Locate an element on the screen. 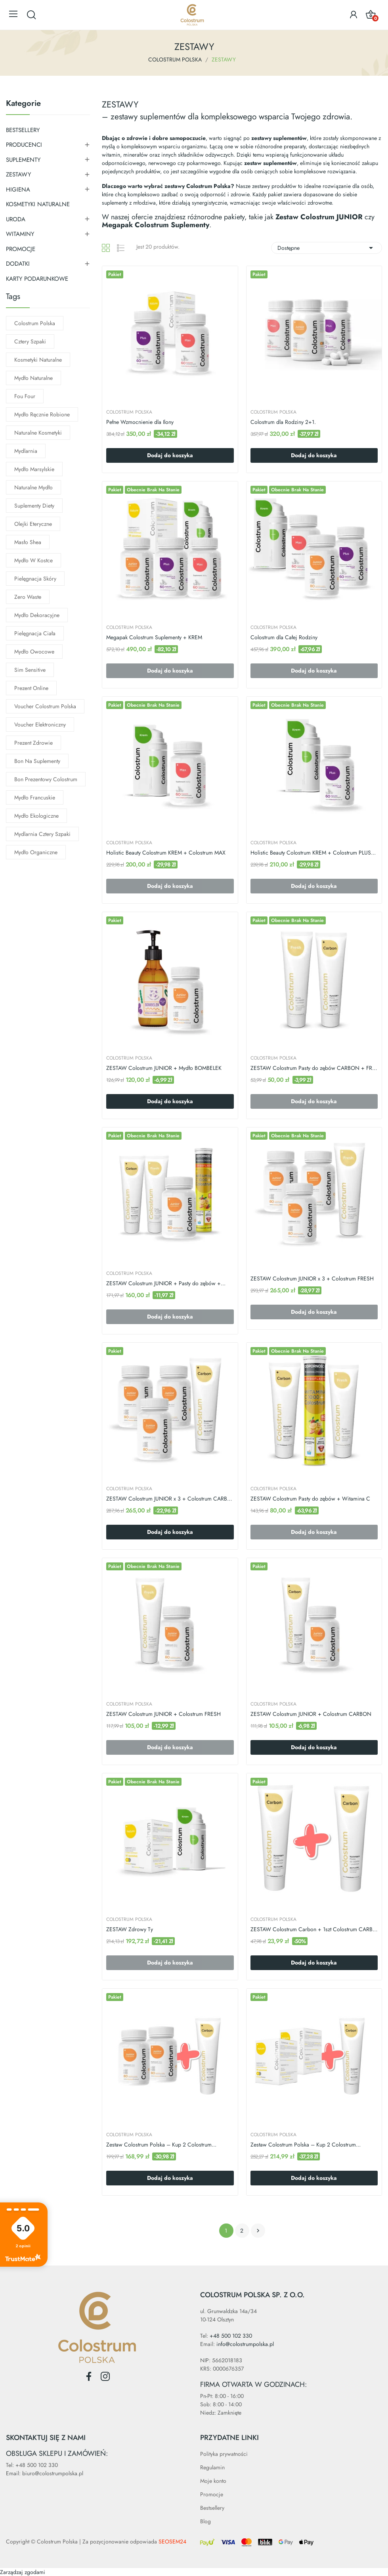 This screenshot has width=388, height=2576. Zarządzaj zgodami is located at coordinates (22, 2572).